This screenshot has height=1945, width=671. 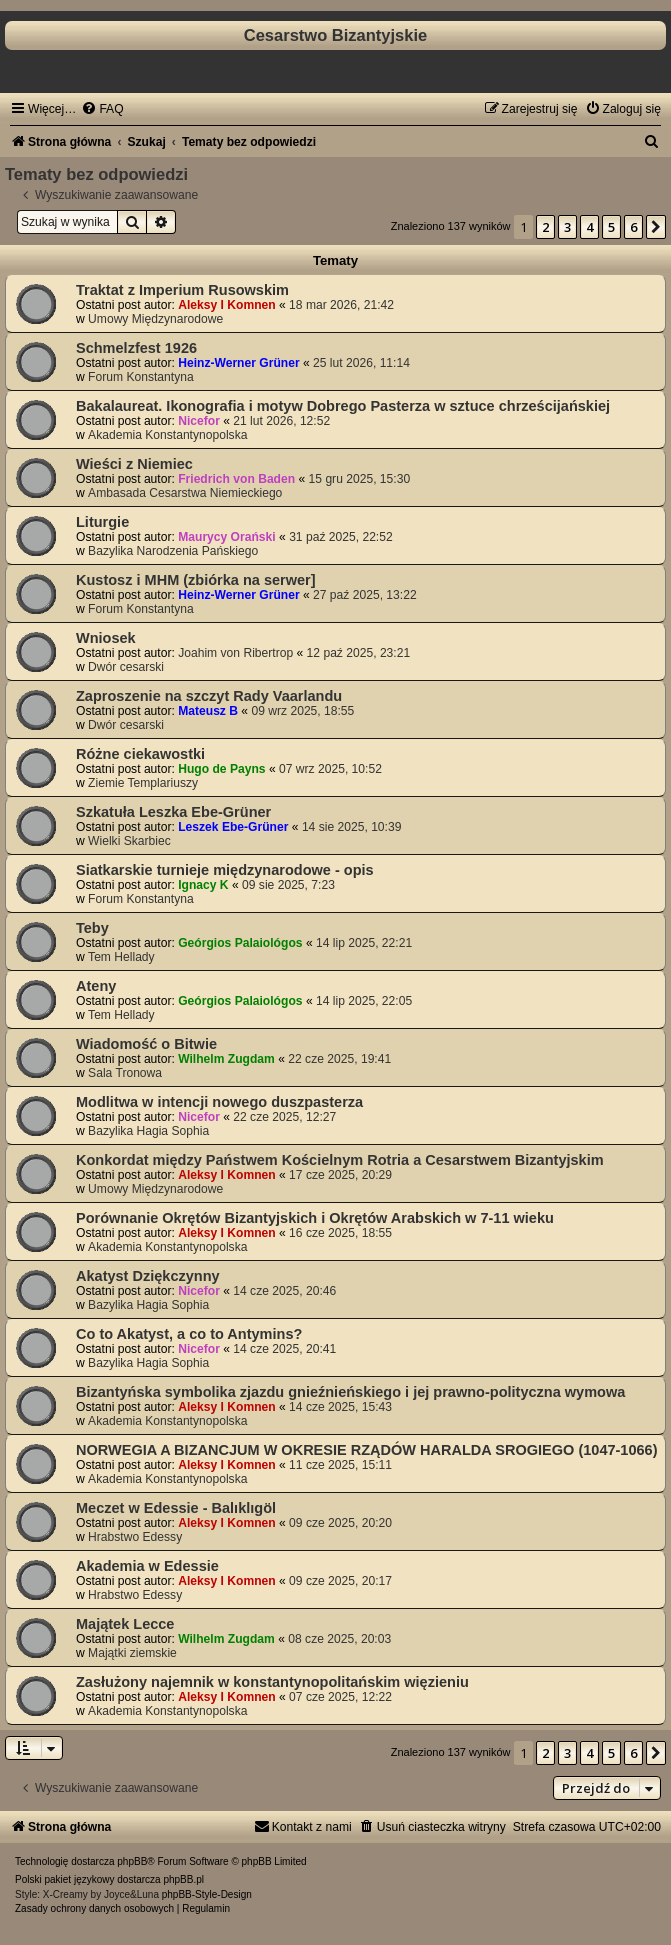 What do you see at coordinates (102, 109) in the screenshot?
I see `[menuitem]` at bounding box center [102, 109].